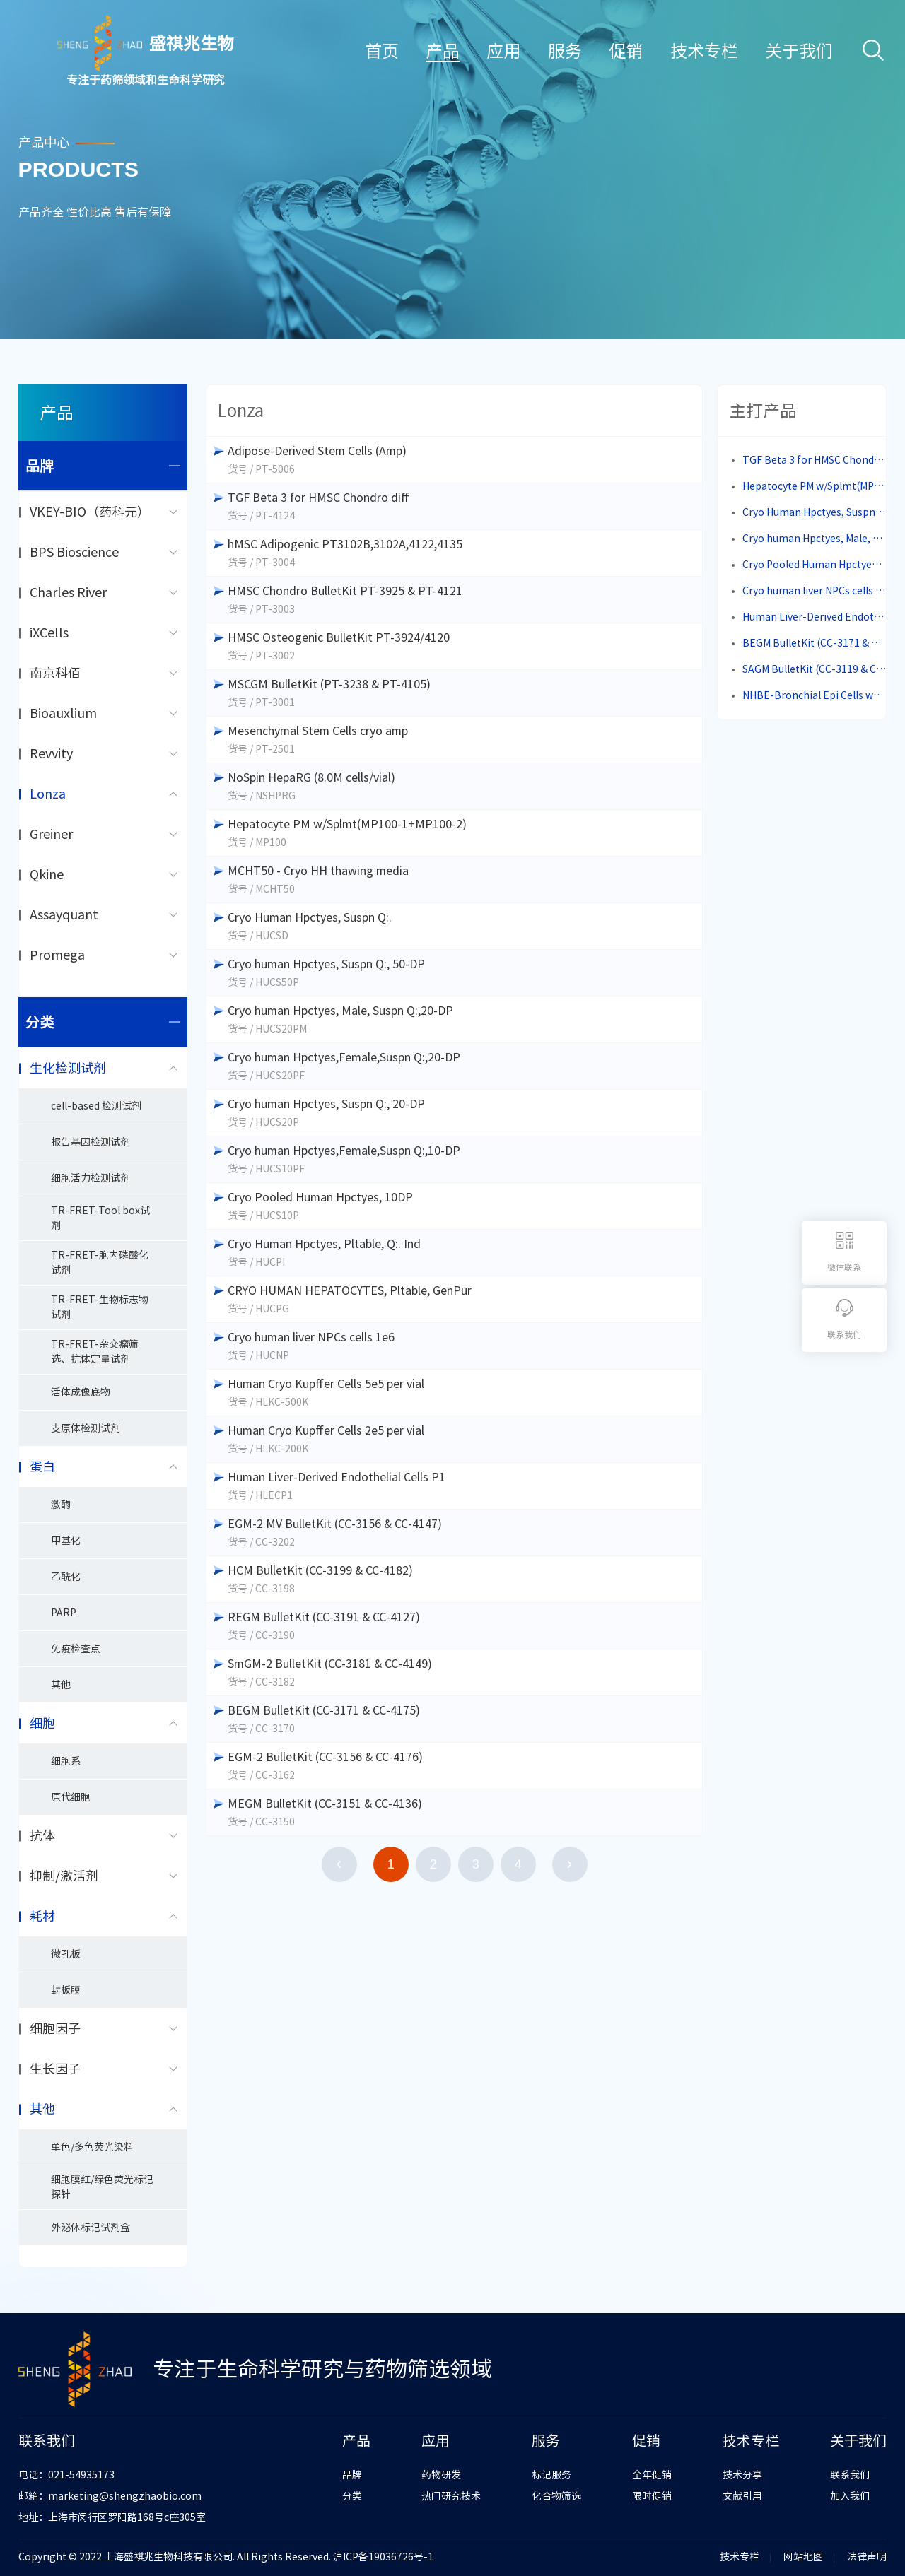 Image resolution: width=905 pixels, height=2576 pixels. I want to click on 首页, so click(382, 50).